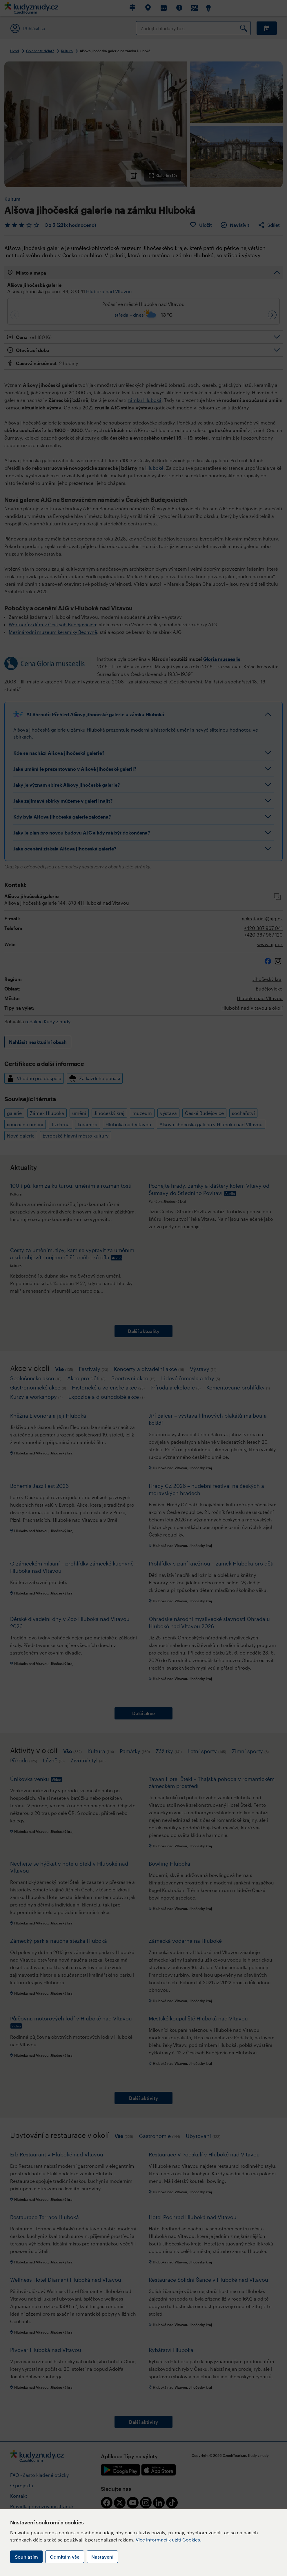  Describe the element at coordinates (102, 2556) in the screenshot. I see `Nastavení` at that location.